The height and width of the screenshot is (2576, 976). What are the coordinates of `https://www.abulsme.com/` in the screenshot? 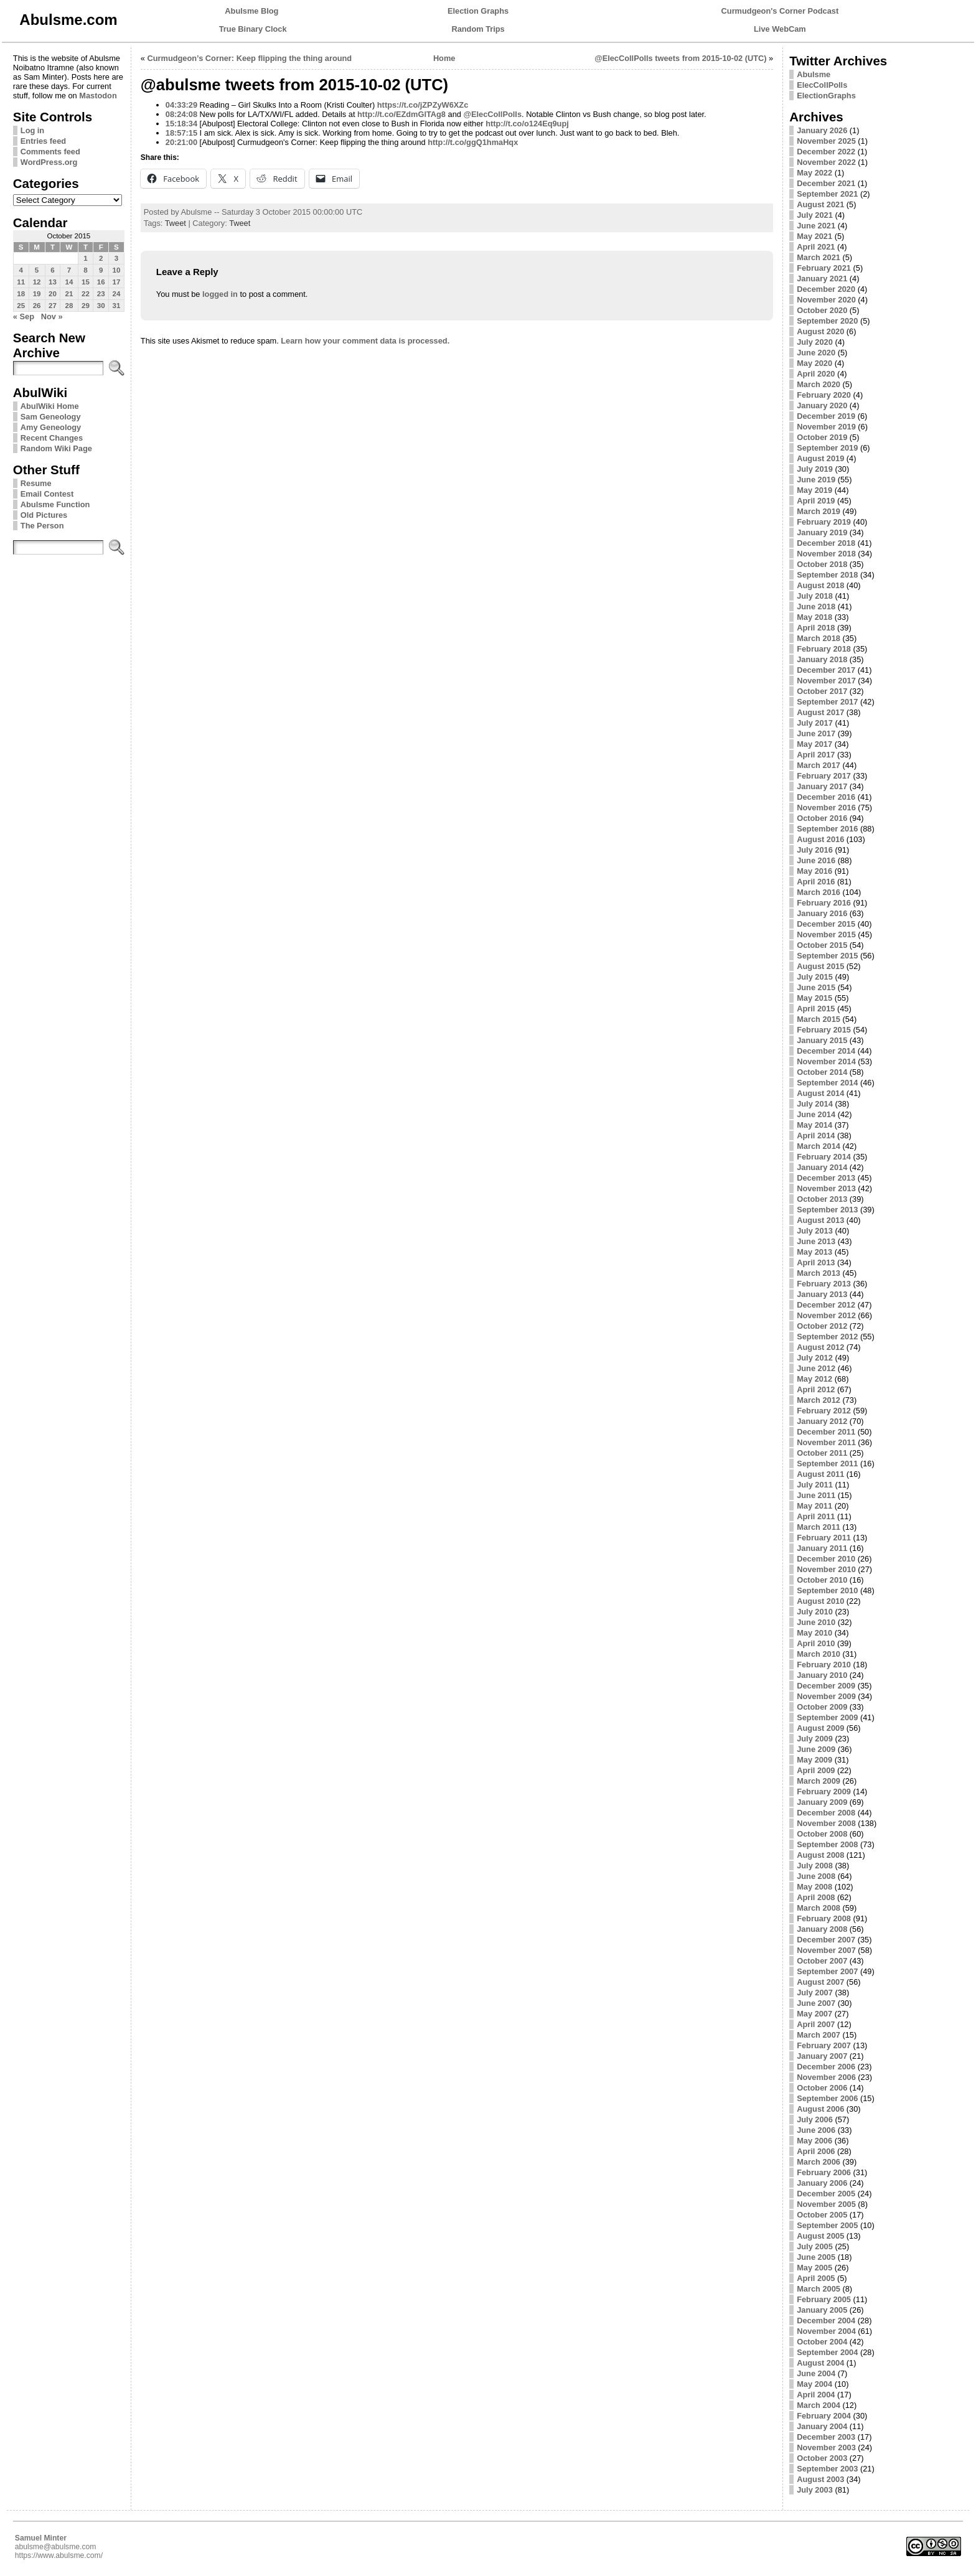 It's located at (59, 2555).